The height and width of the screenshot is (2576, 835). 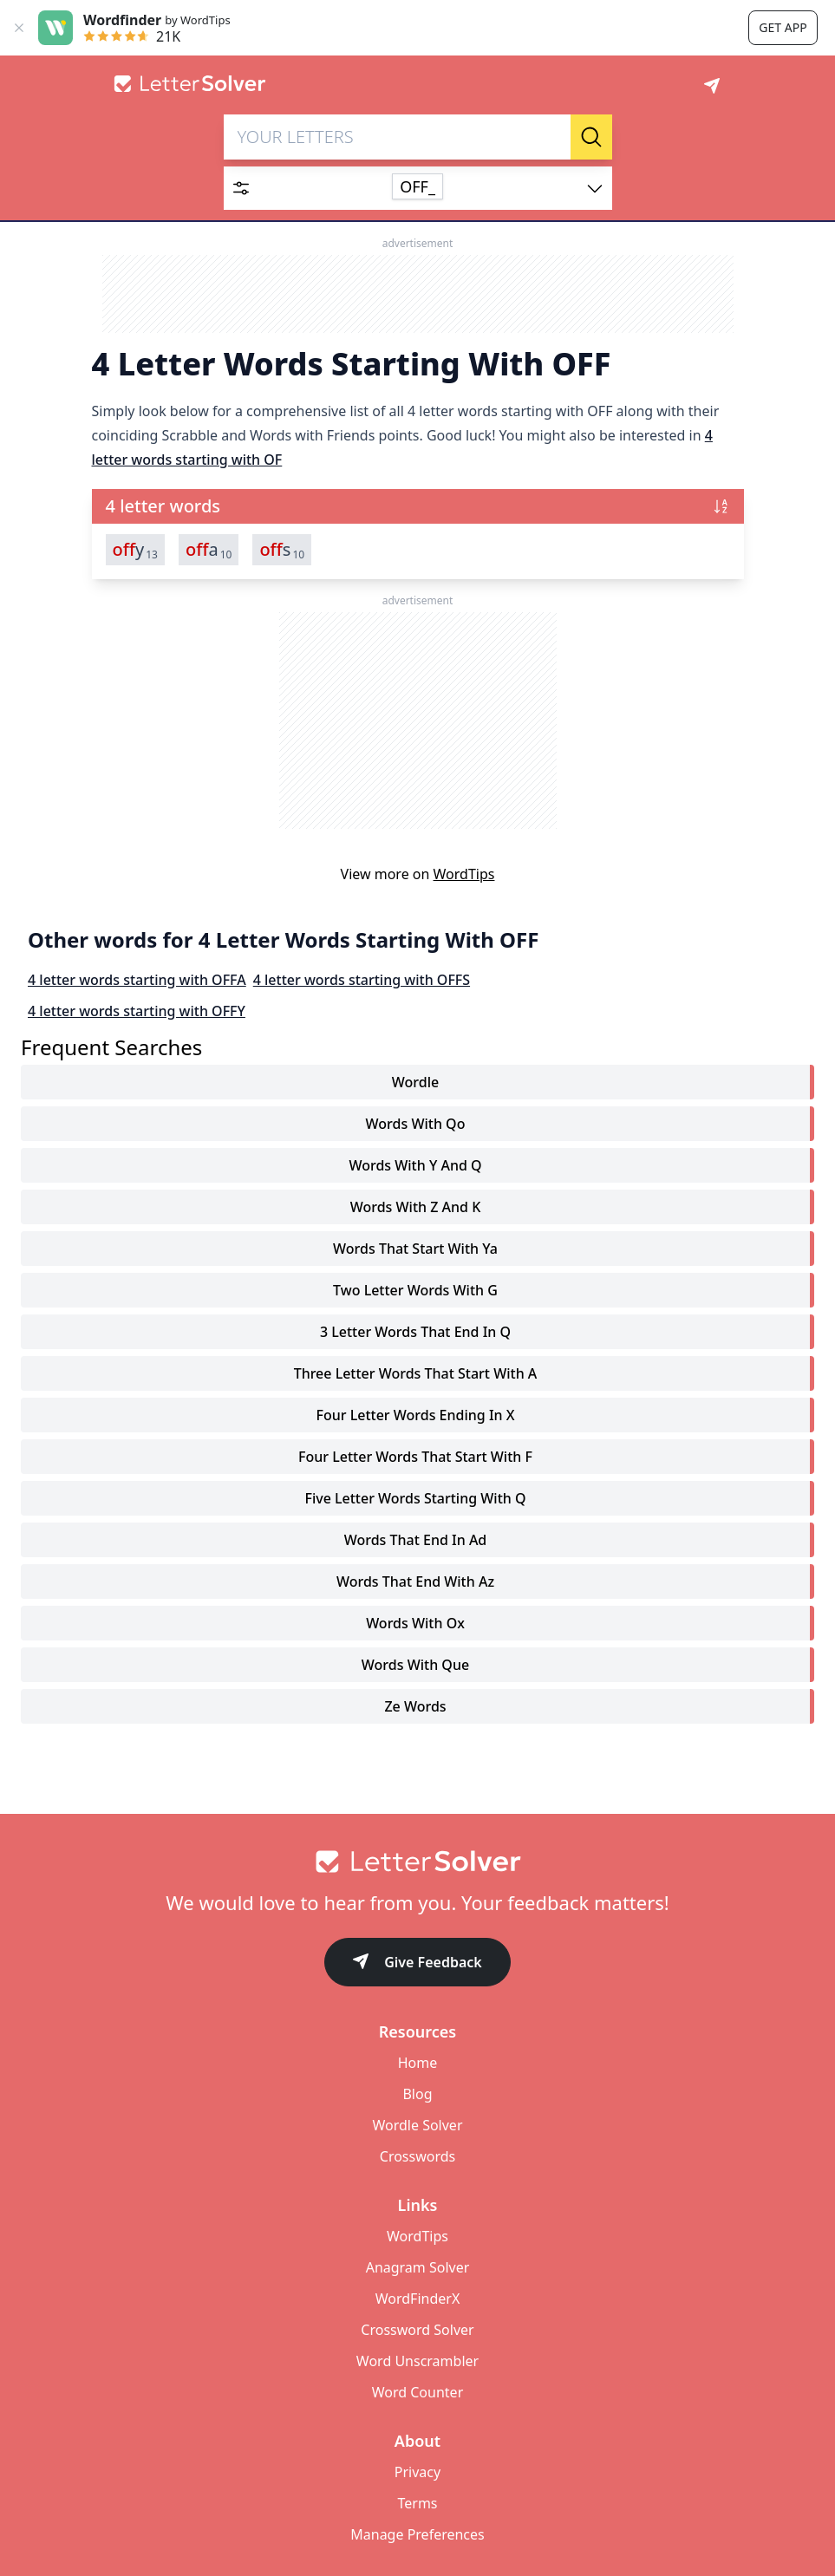 I want to click on Get app, so click(x=782, y=27).